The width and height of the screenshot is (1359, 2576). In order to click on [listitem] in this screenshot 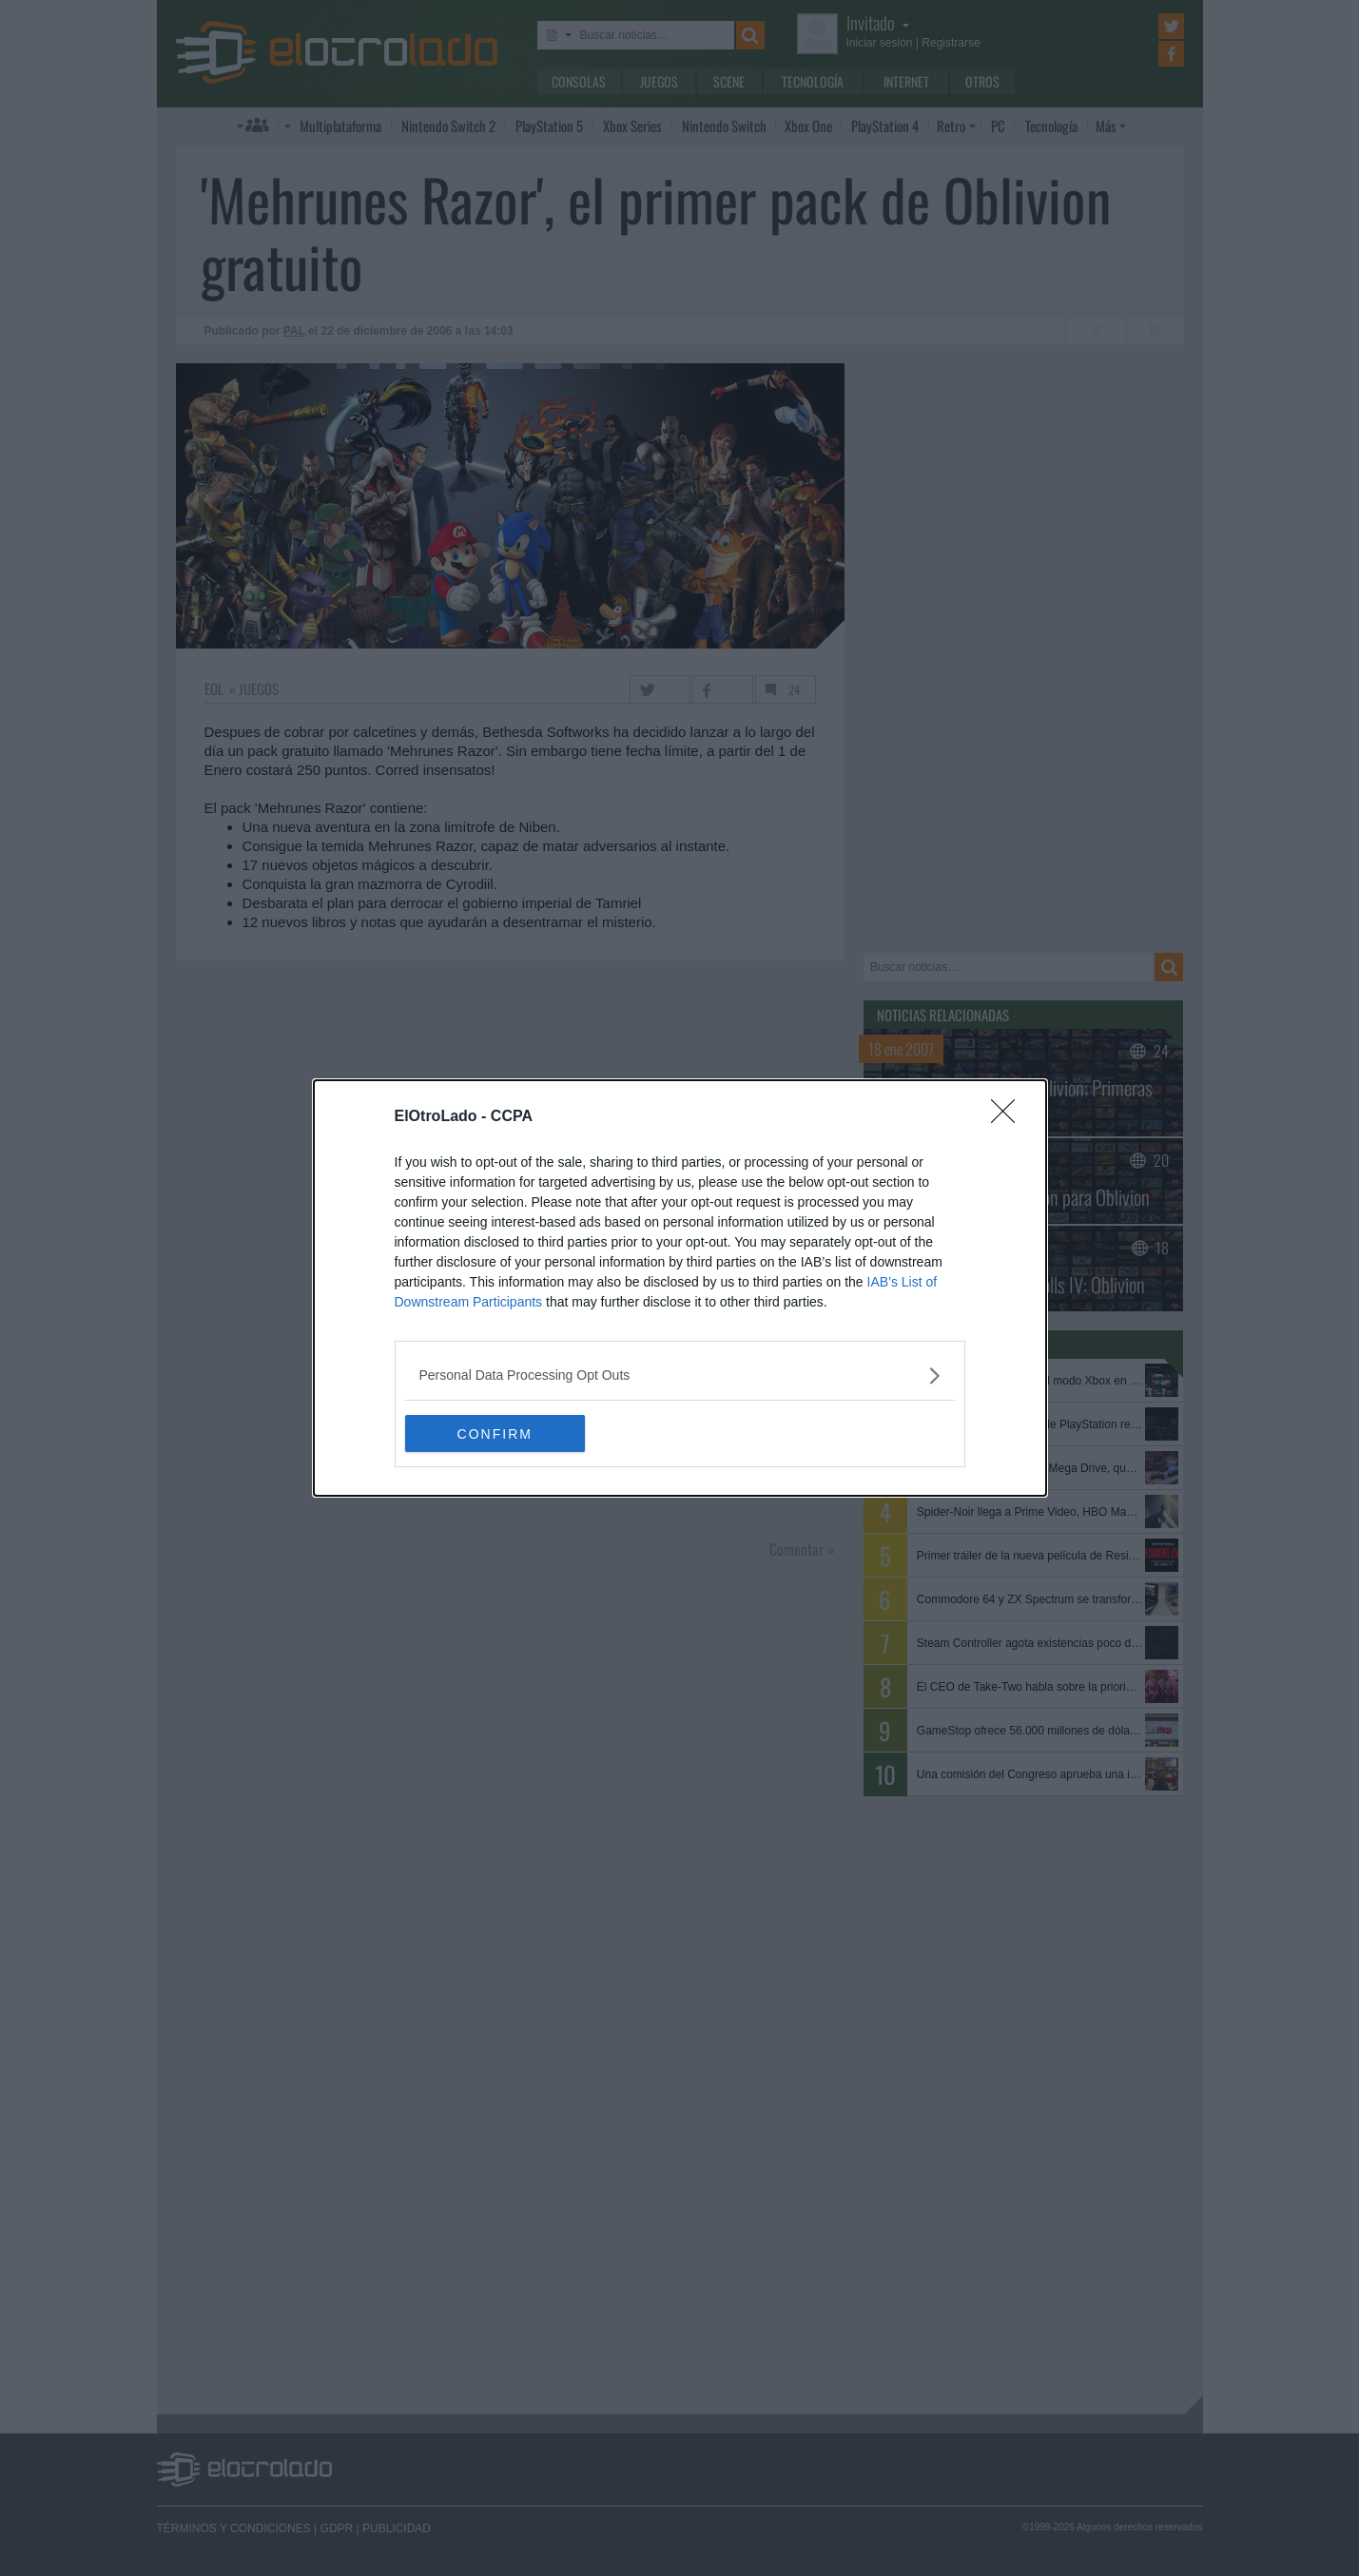, I will do `click(680, 1375)`.